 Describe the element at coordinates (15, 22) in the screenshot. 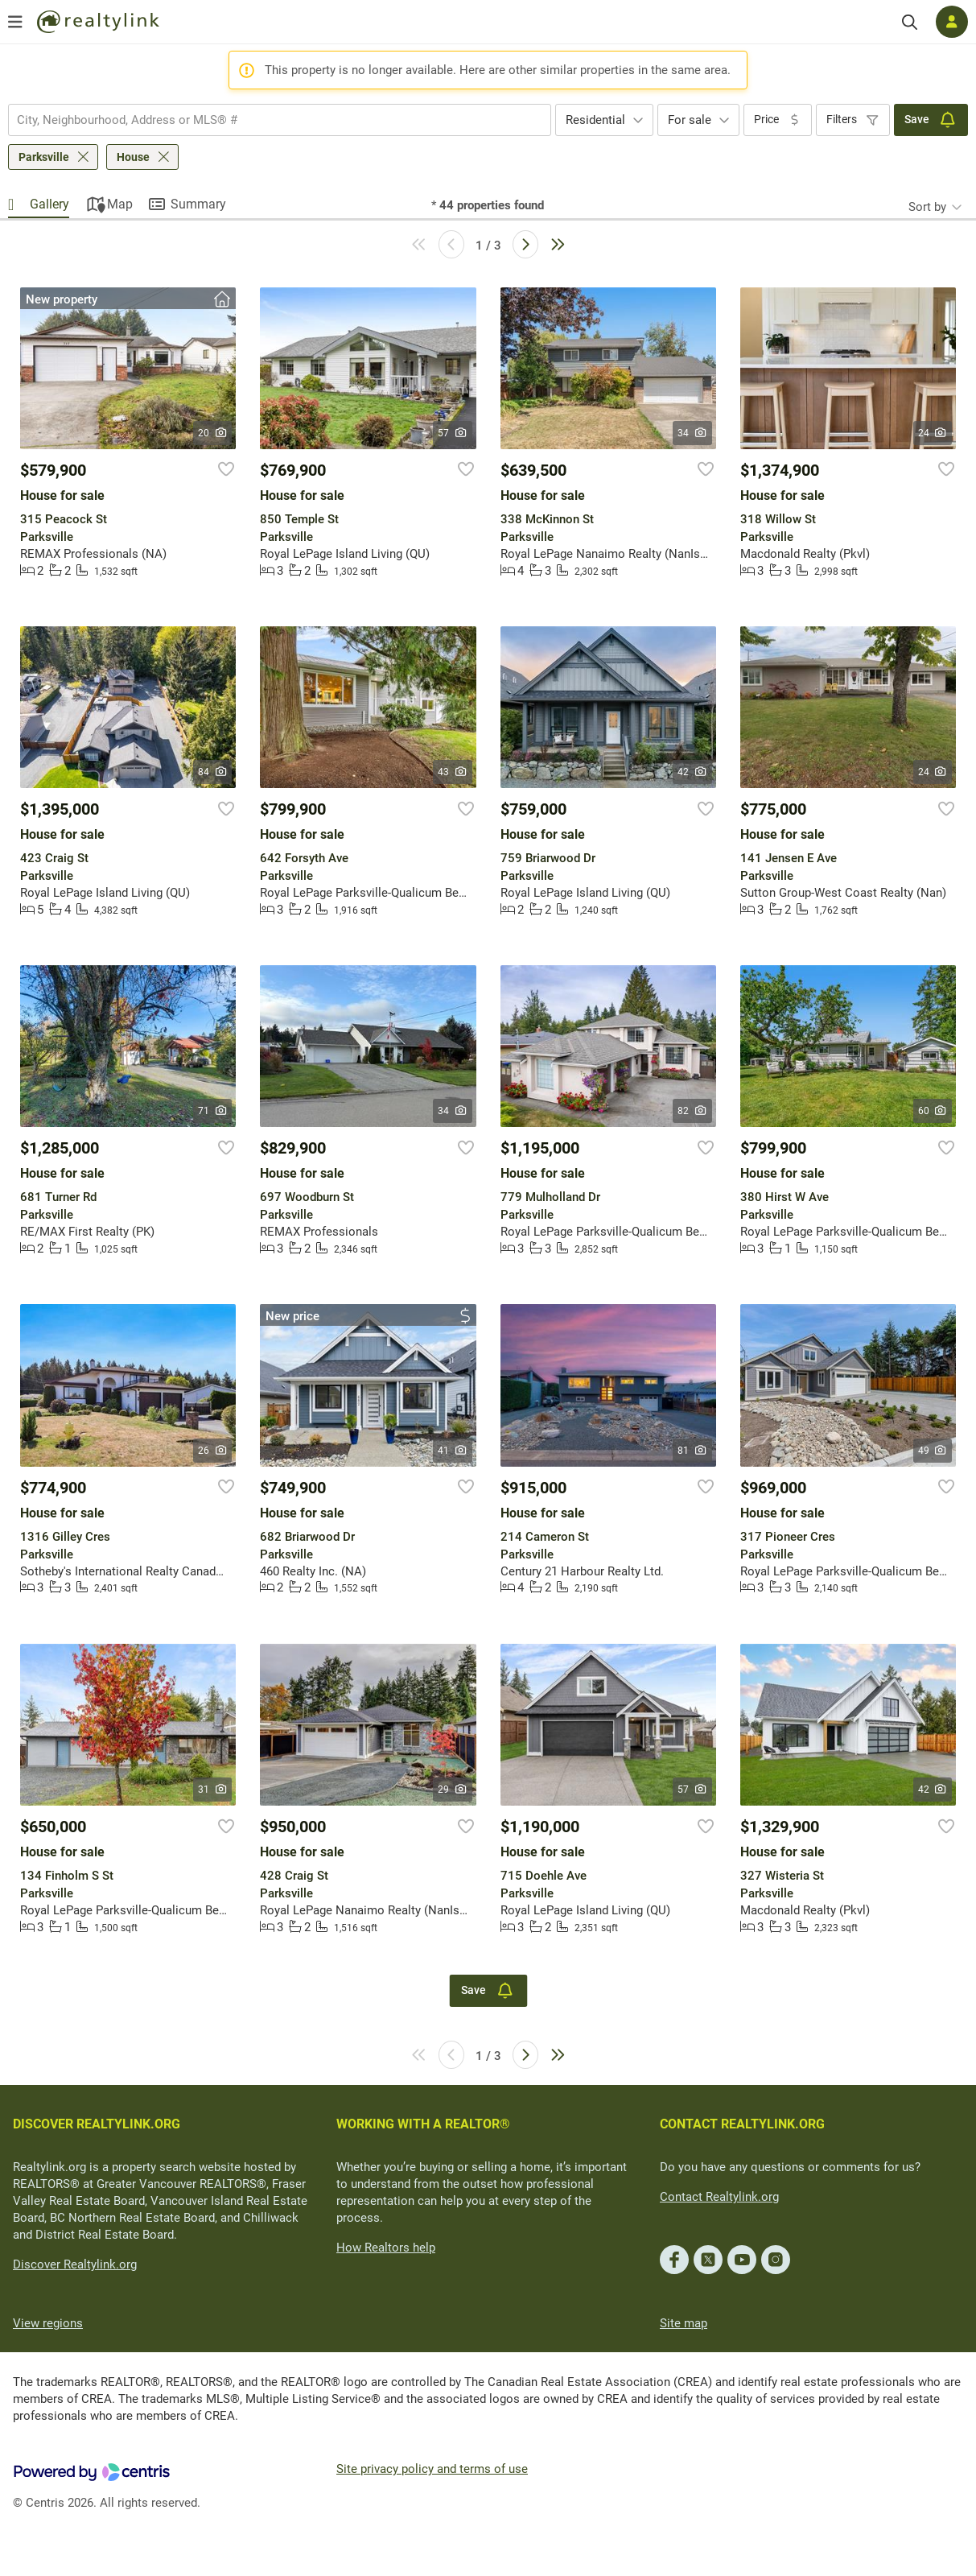

I see `[Open menu]` at that location.